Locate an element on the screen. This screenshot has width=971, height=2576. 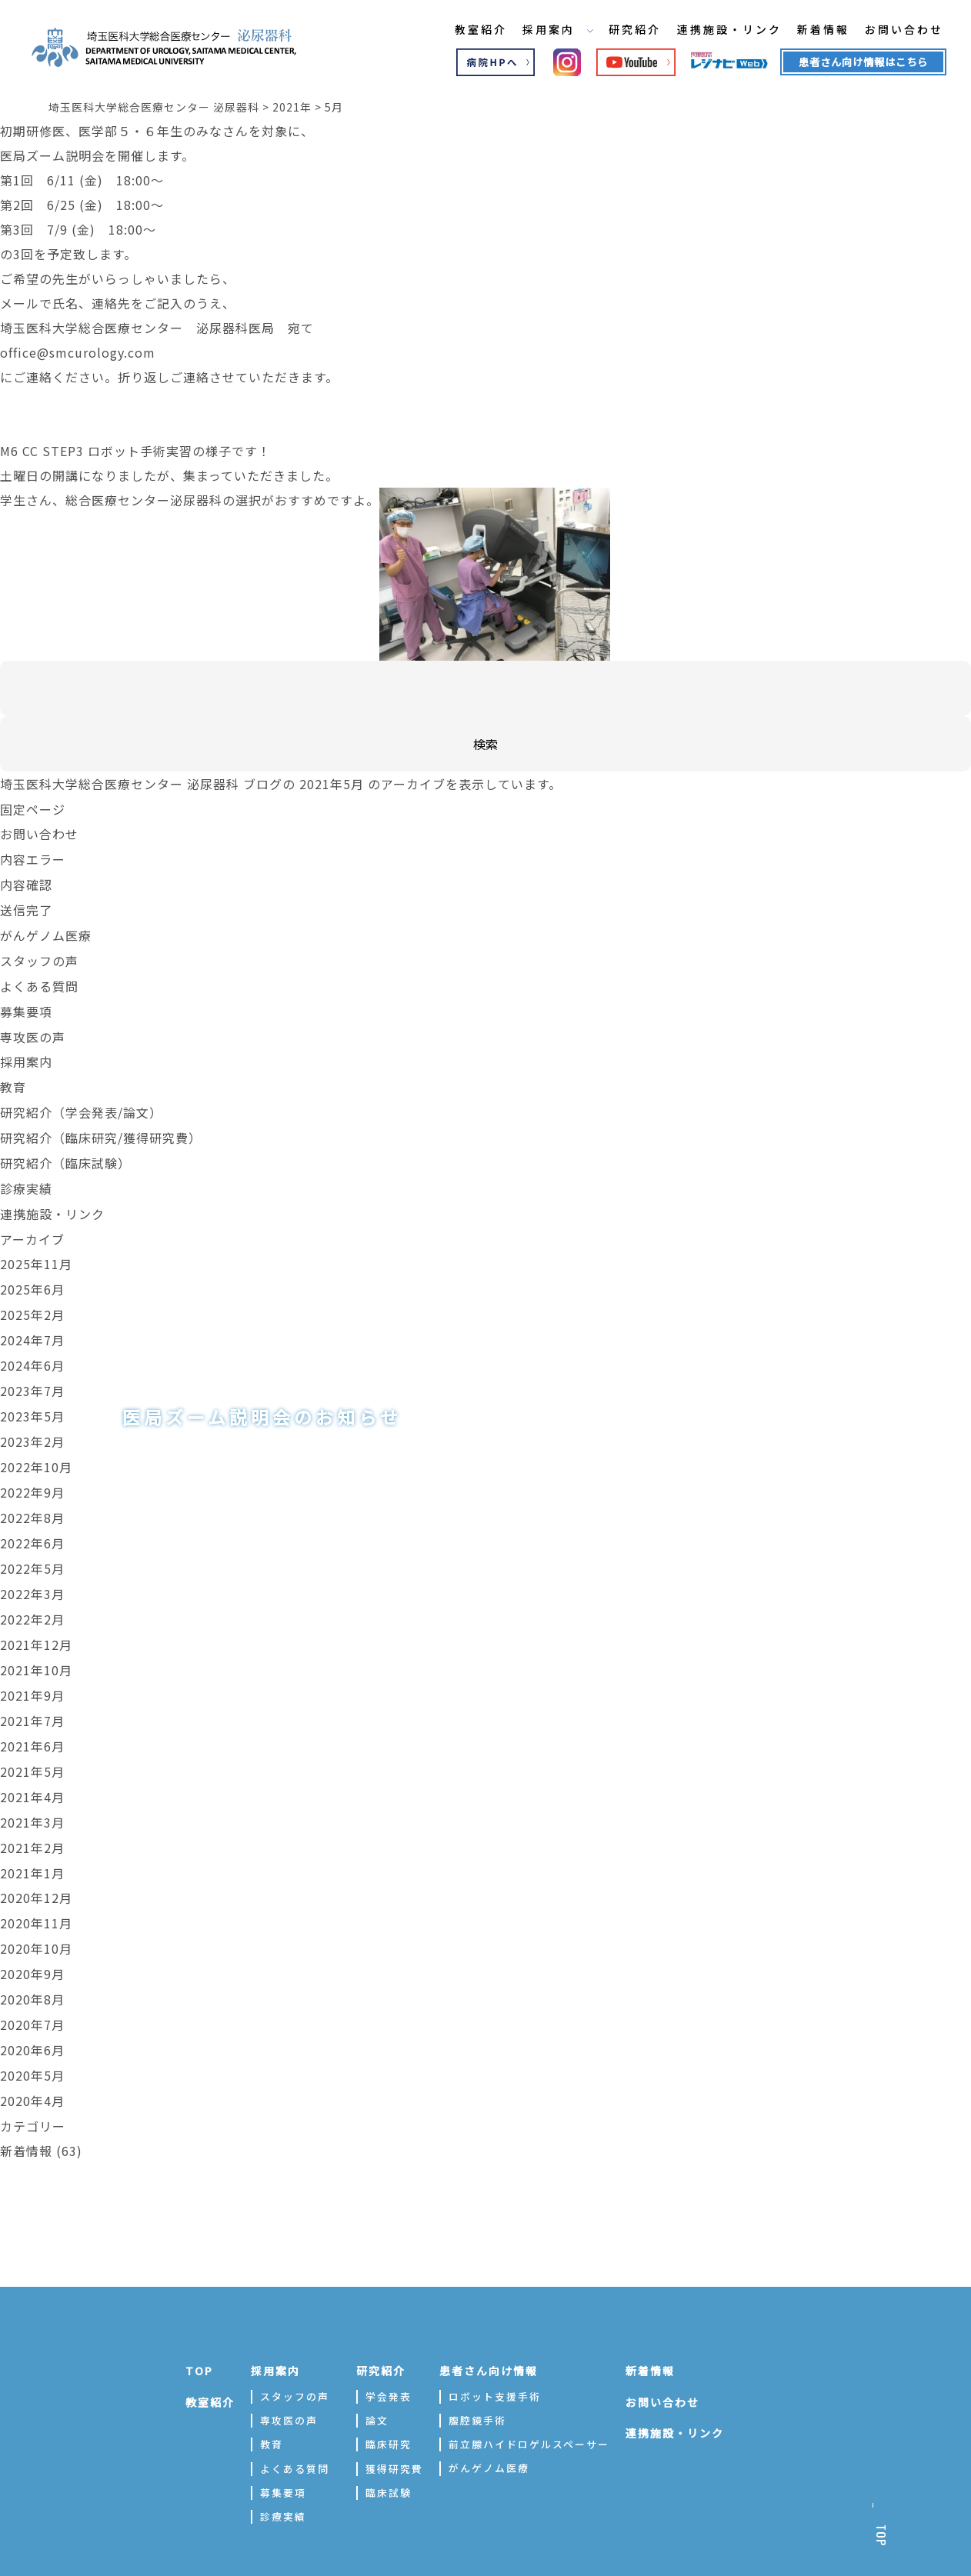
2022年8月 is located at coordinates (32, 1497).